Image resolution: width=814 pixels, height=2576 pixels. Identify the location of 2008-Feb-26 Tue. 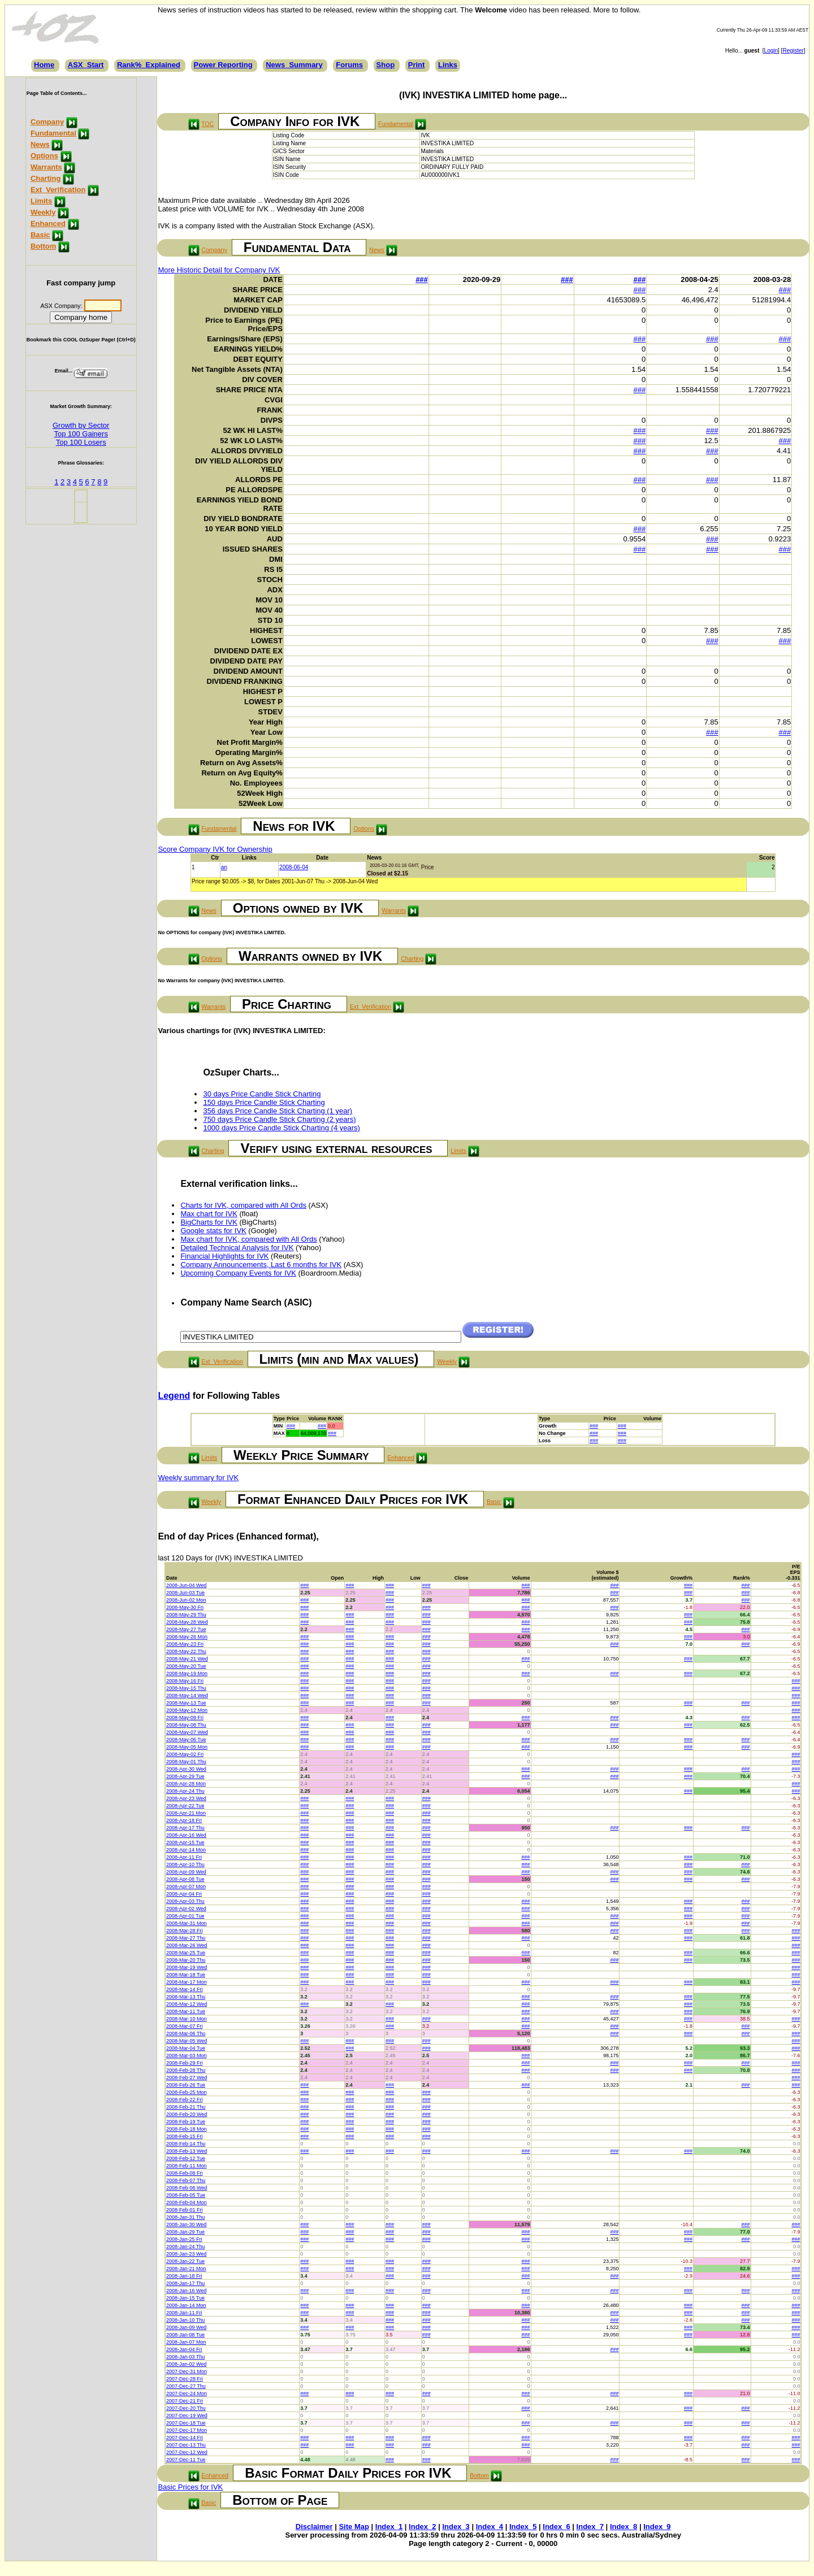
(185, 2085).